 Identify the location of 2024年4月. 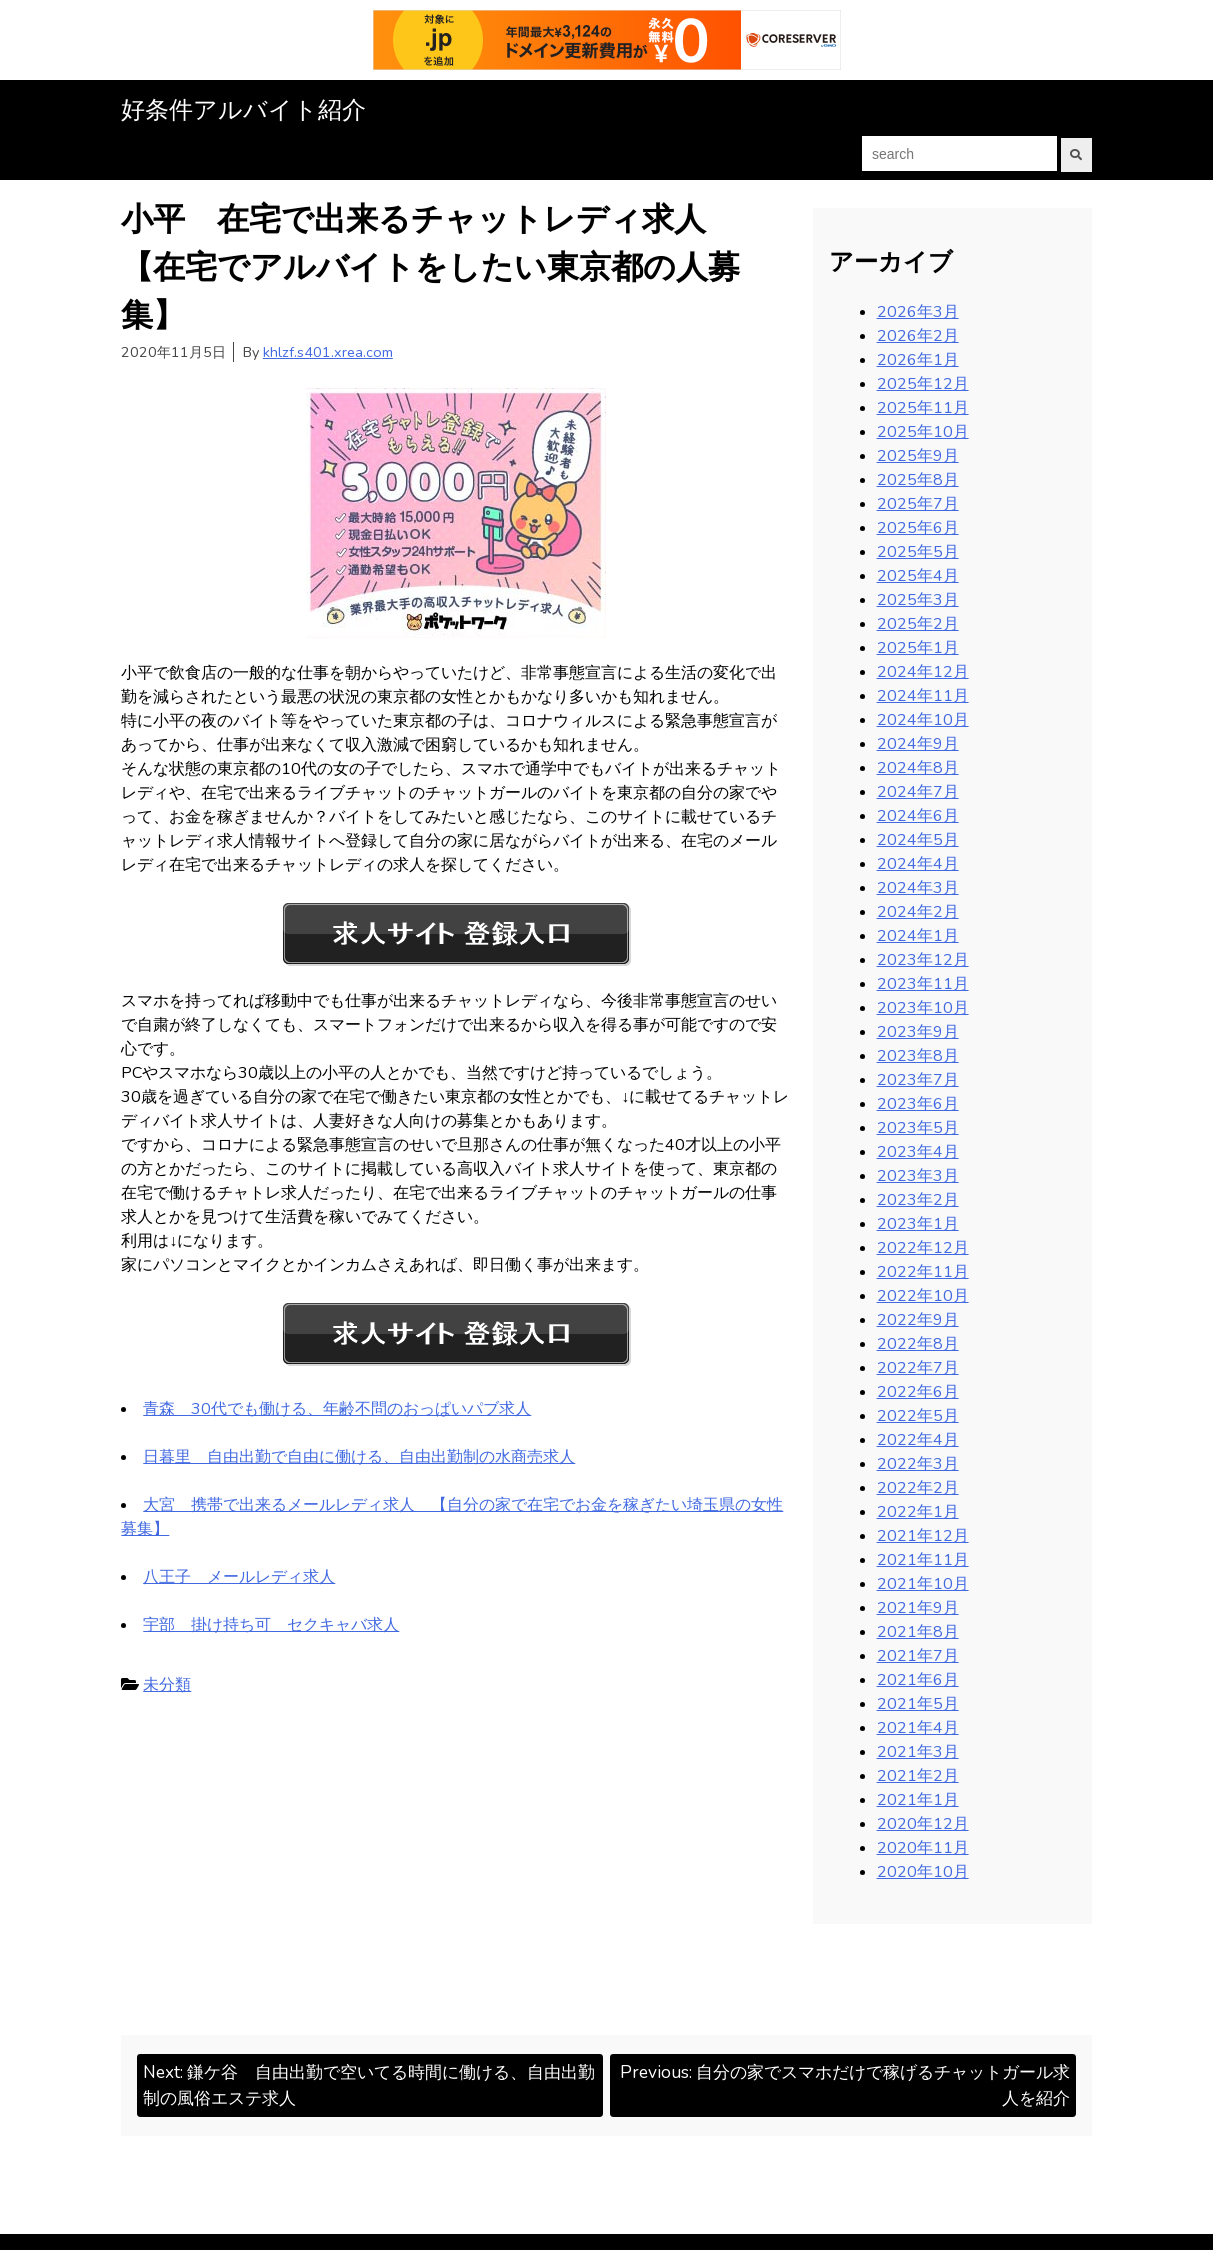
(918, 863).